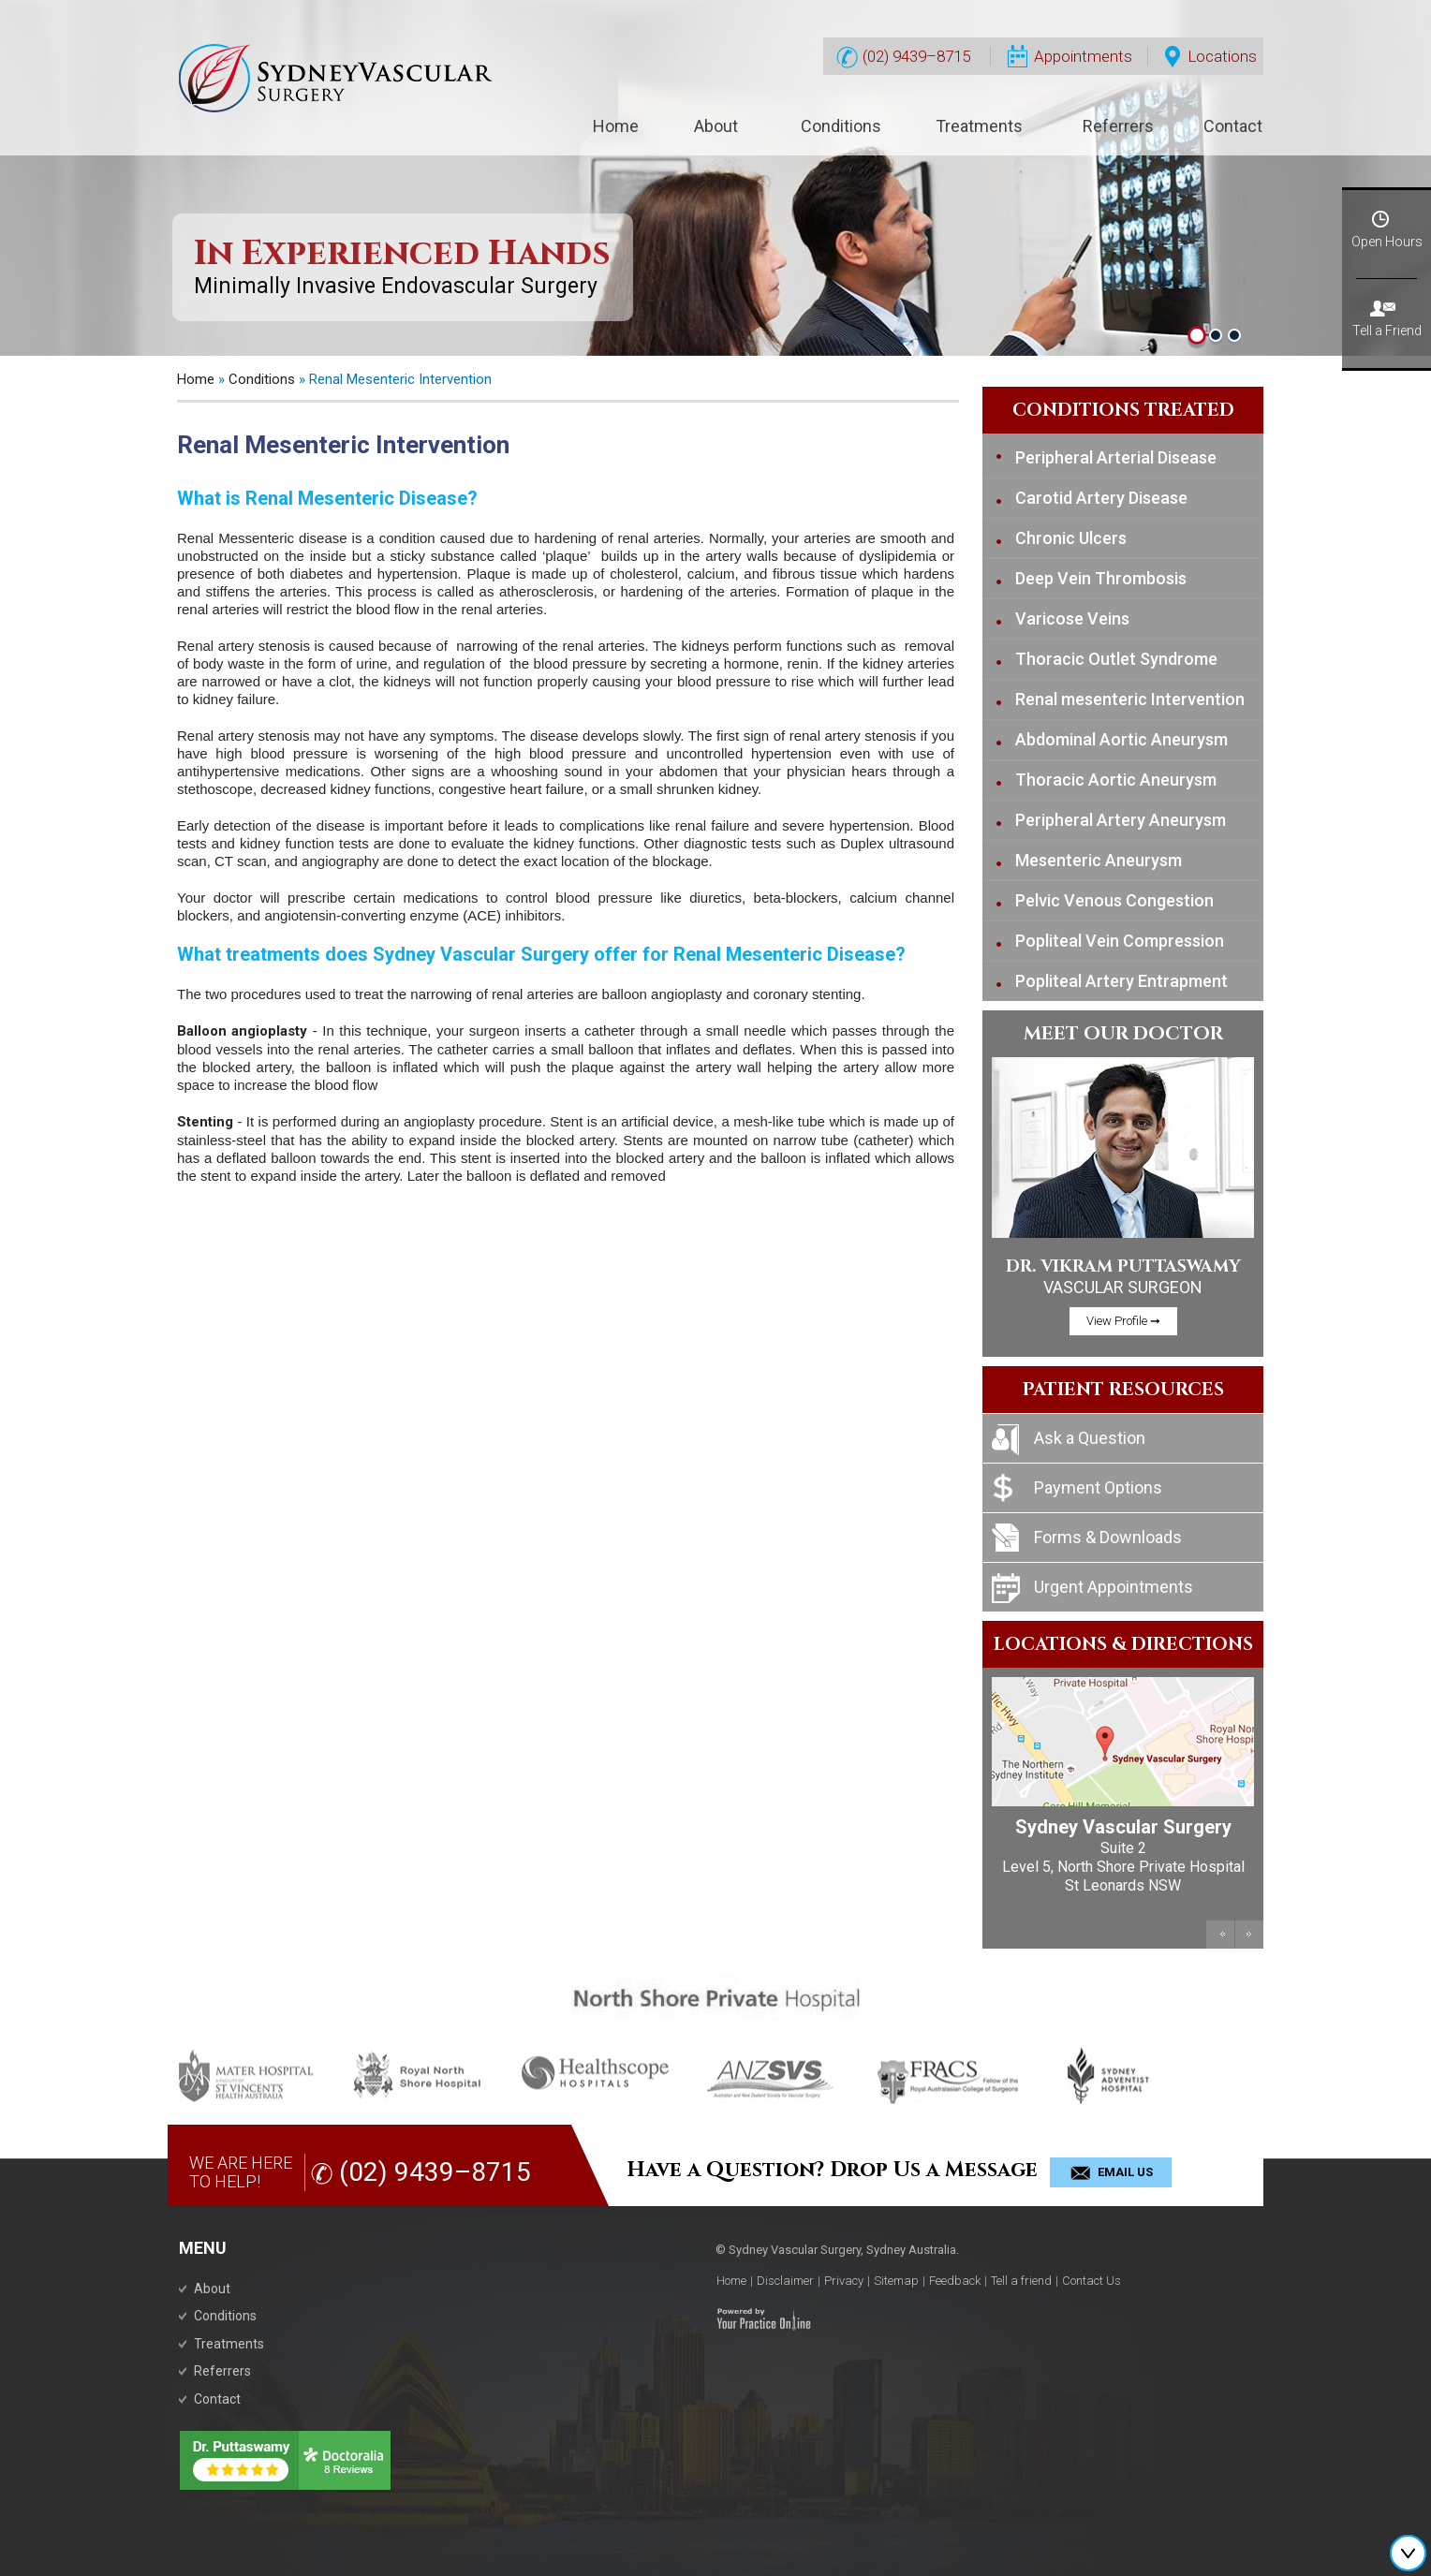 Image resolution: width=1431 pixels, height=2576 pixels. I want to click on Locations, so click(1211, 58).